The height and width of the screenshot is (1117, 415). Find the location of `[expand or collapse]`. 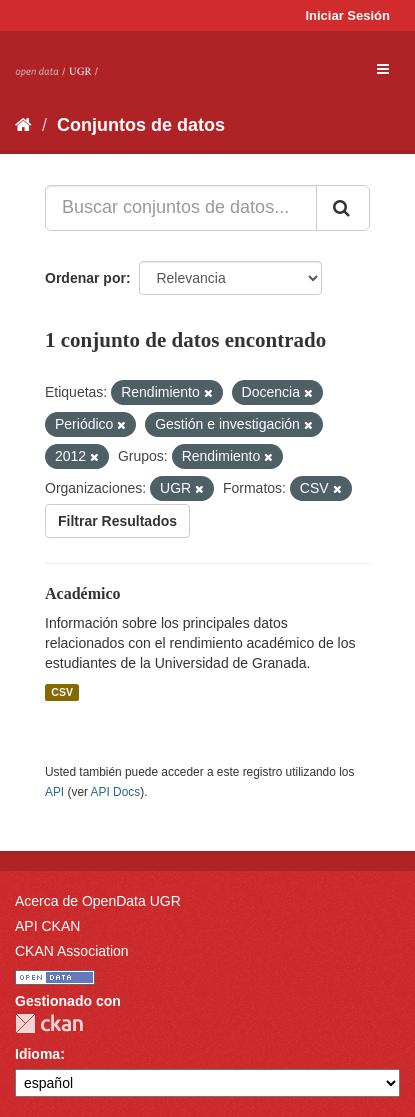

[expand or collapse] is located at coordinates (383, 69).